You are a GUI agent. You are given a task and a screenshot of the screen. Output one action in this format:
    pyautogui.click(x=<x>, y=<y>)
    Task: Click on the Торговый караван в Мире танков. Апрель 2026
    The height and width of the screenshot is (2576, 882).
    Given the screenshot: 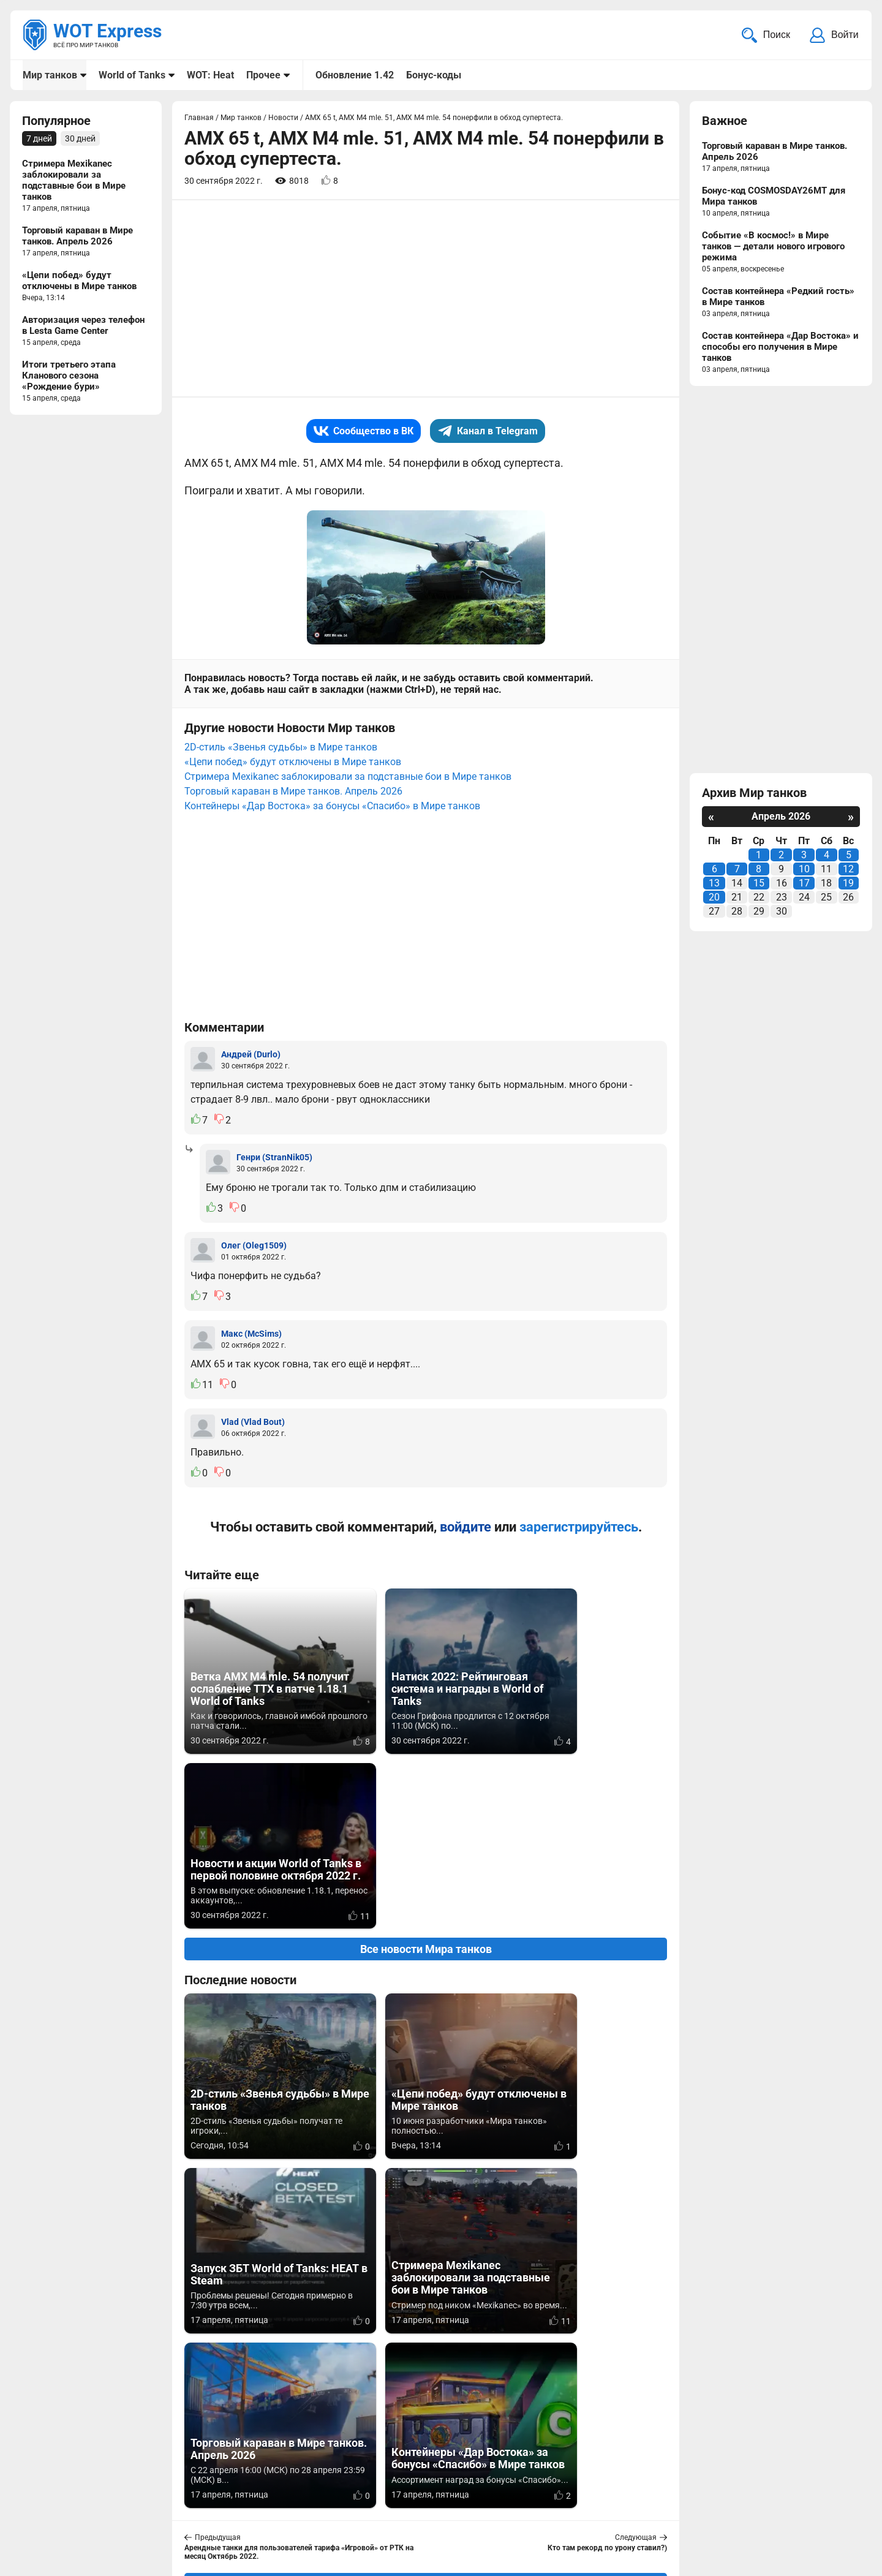 What is the action you would take?
    pyautogui.click(x=293, y=792)
    